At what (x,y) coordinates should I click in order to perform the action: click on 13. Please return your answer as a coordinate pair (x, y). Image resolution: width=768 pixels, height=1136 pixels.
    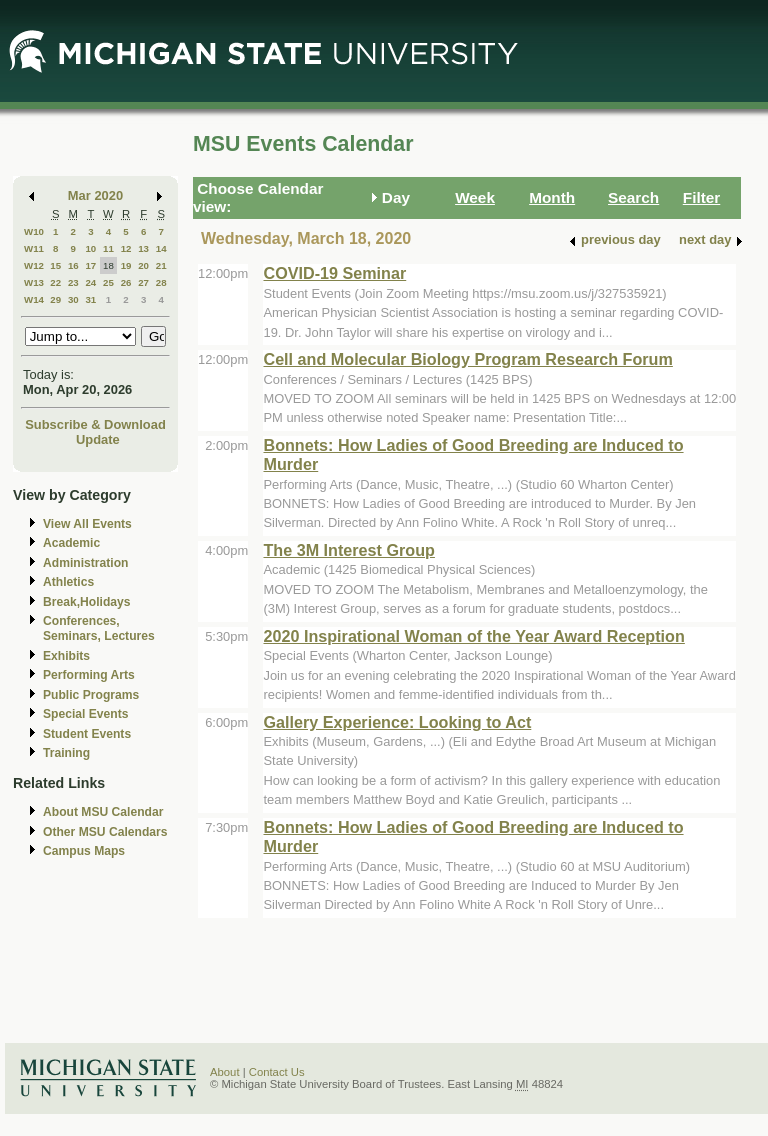
    Looking at the image, I should click on (143, 248).